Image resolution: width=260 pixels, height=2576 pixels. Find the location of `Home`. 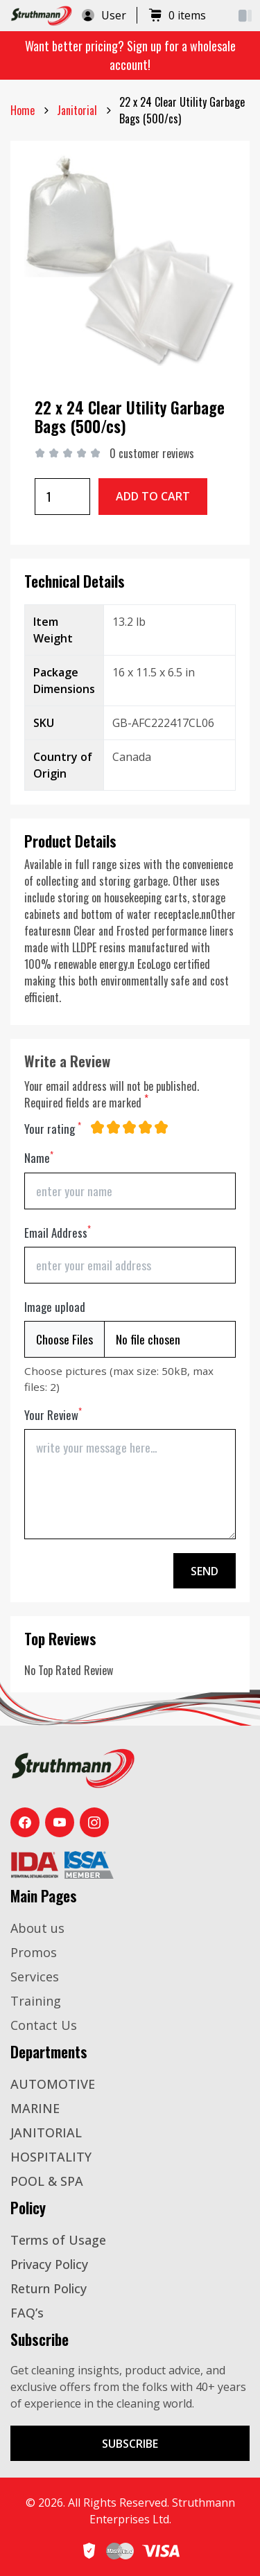

Home is located at coordinates (22, 110).